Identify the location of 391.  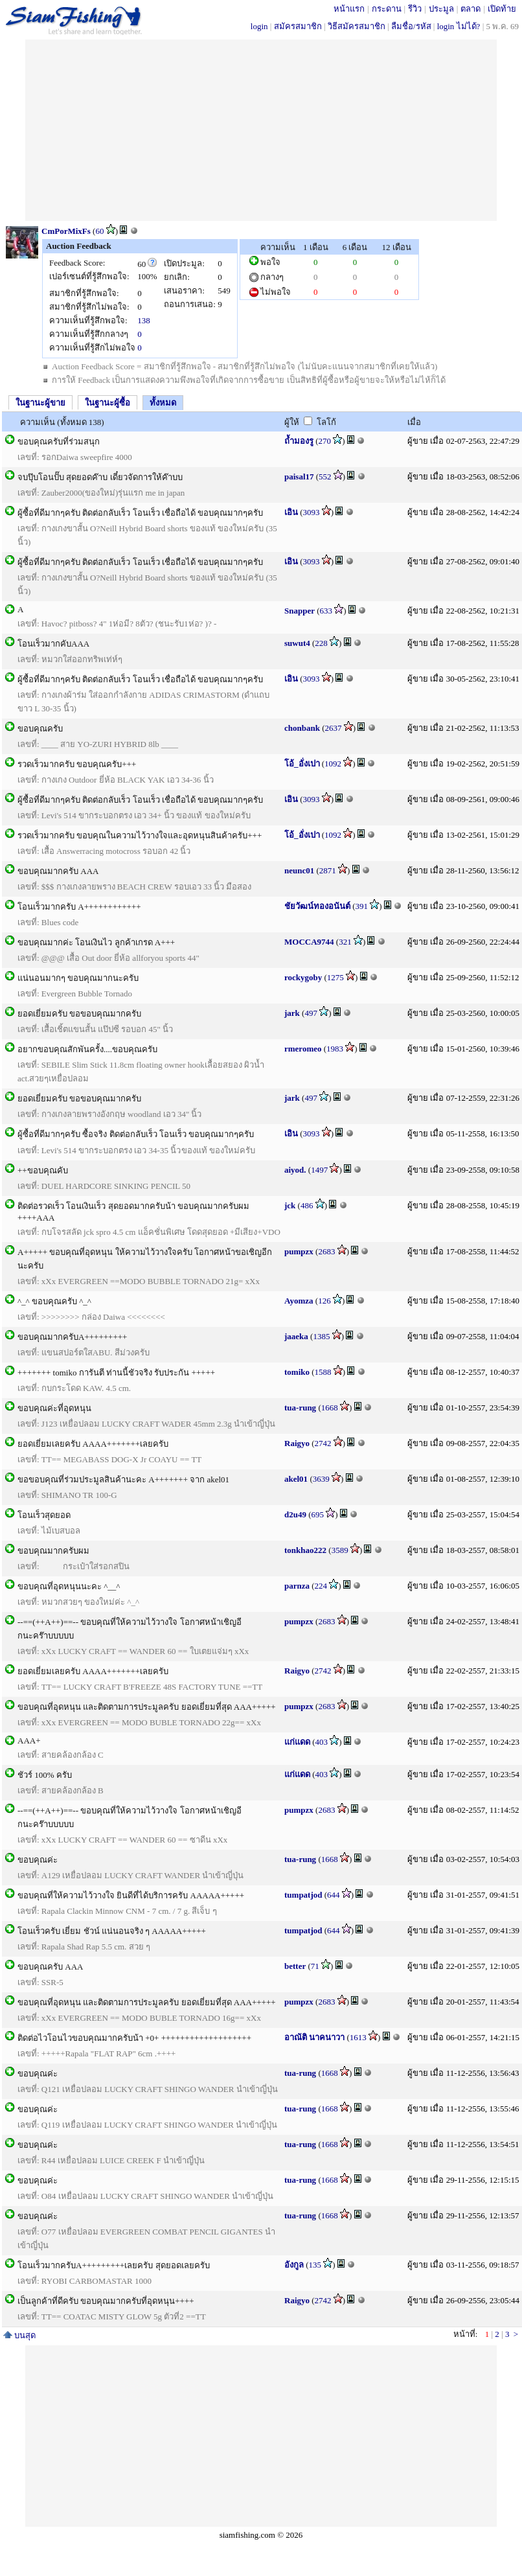
(362, 906).